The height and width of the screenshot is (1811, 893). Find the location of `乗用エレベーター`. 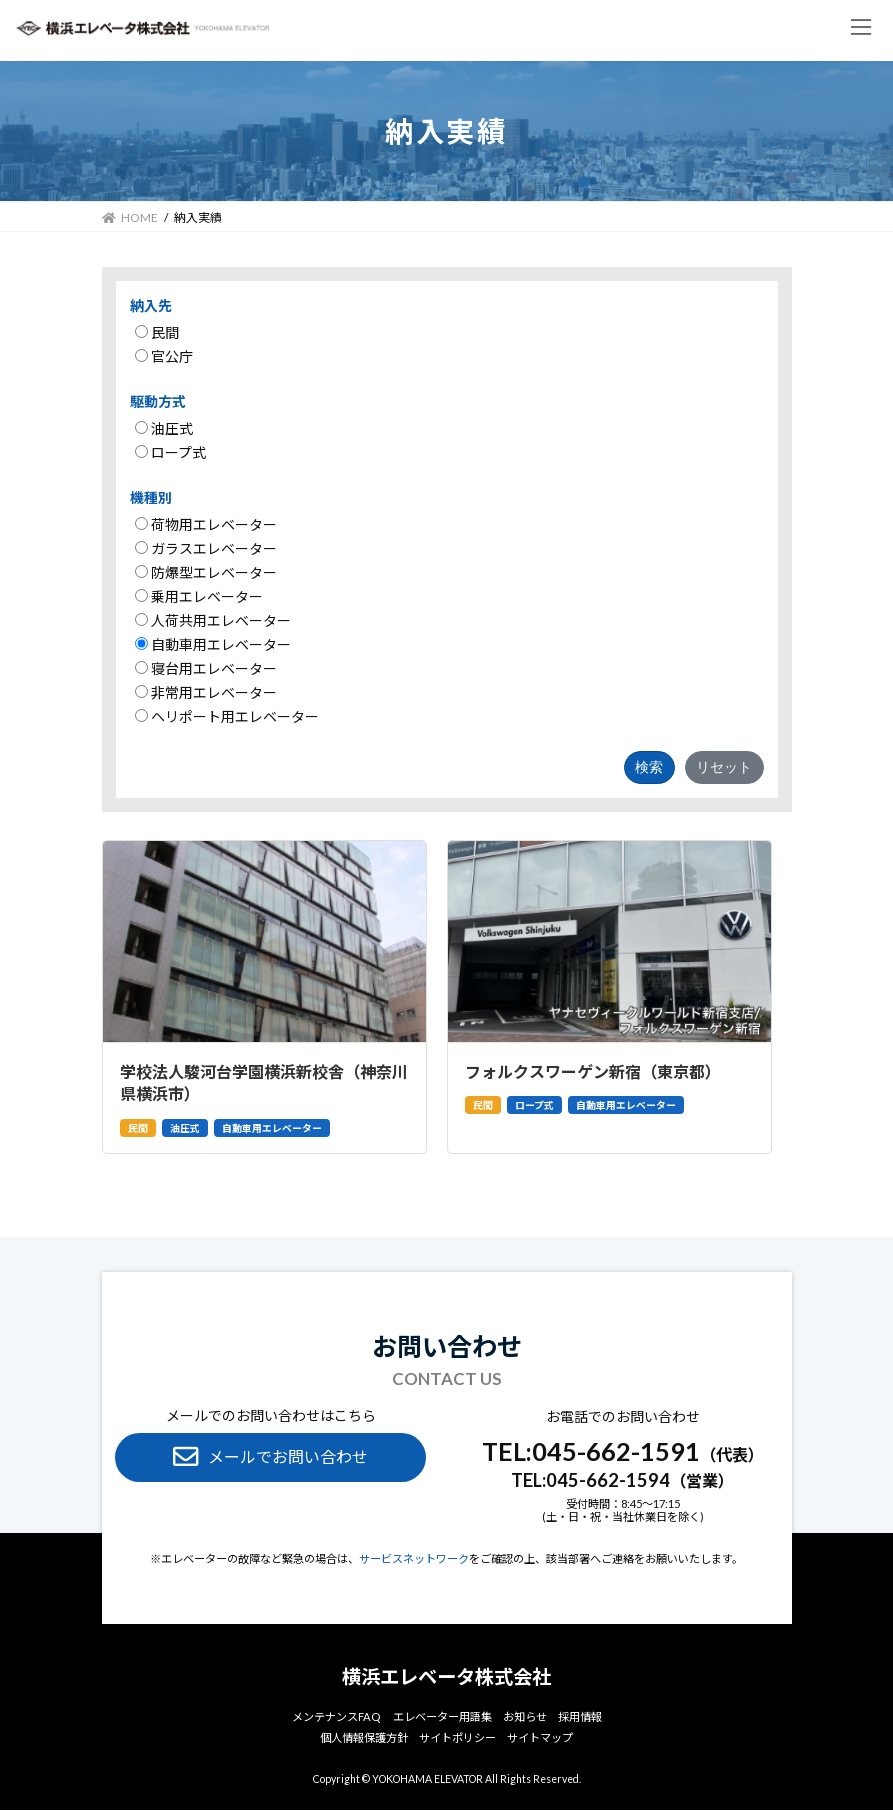

乗用エレベーター is located at coordinates (199, 596).